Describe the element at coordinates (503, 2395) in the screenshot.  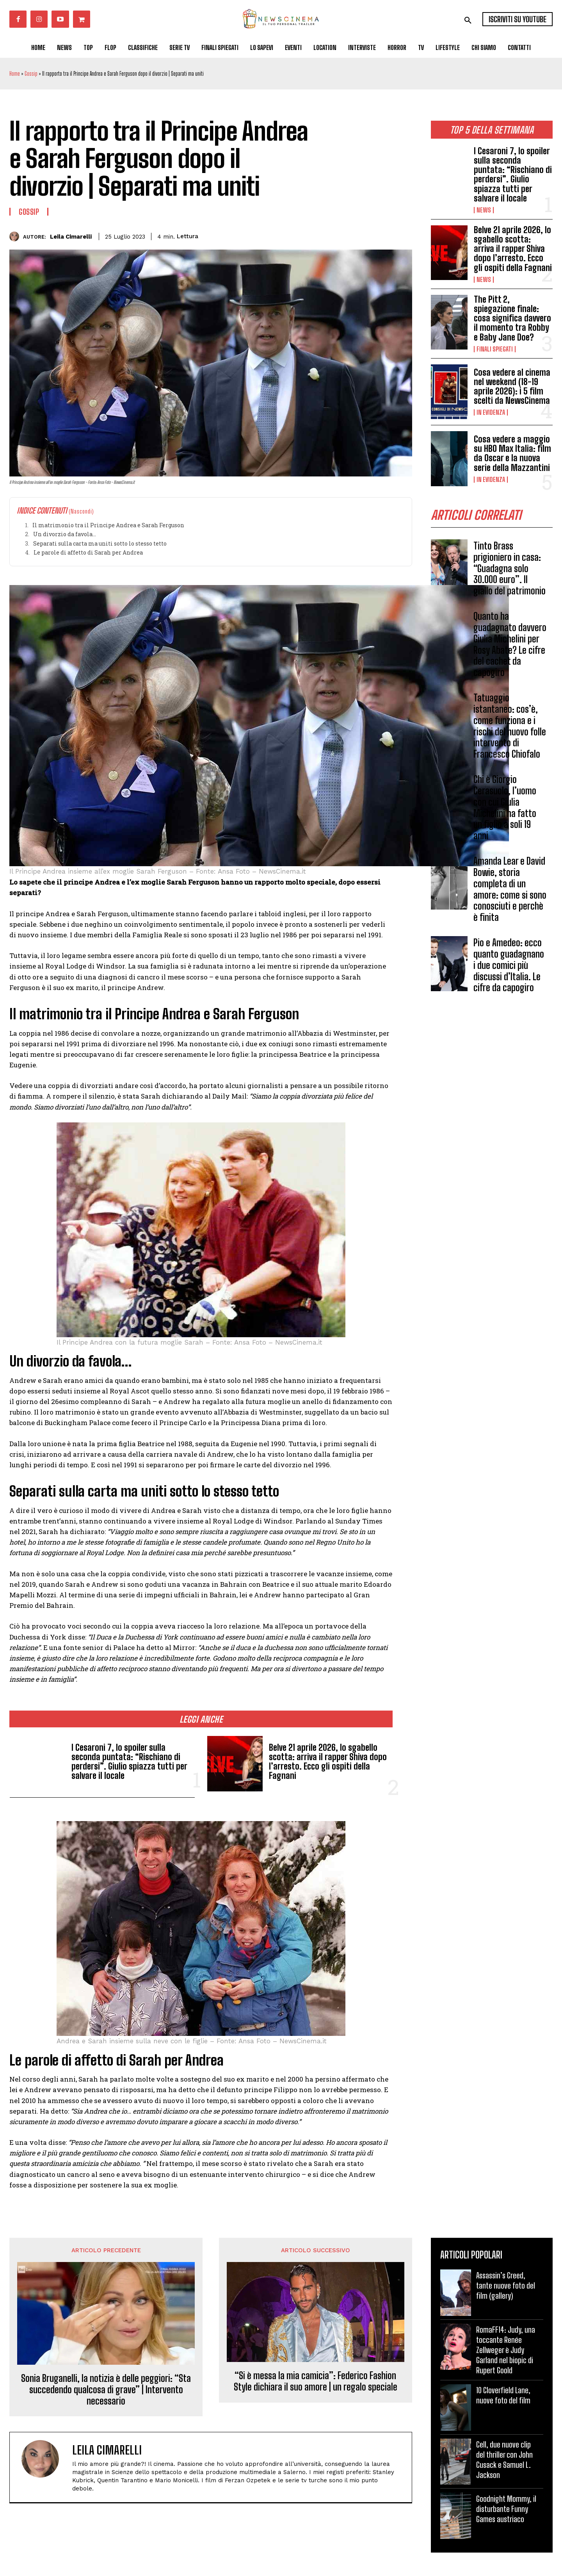
I see `10 Cloverfield Lane, nuove foto del film` at that location.